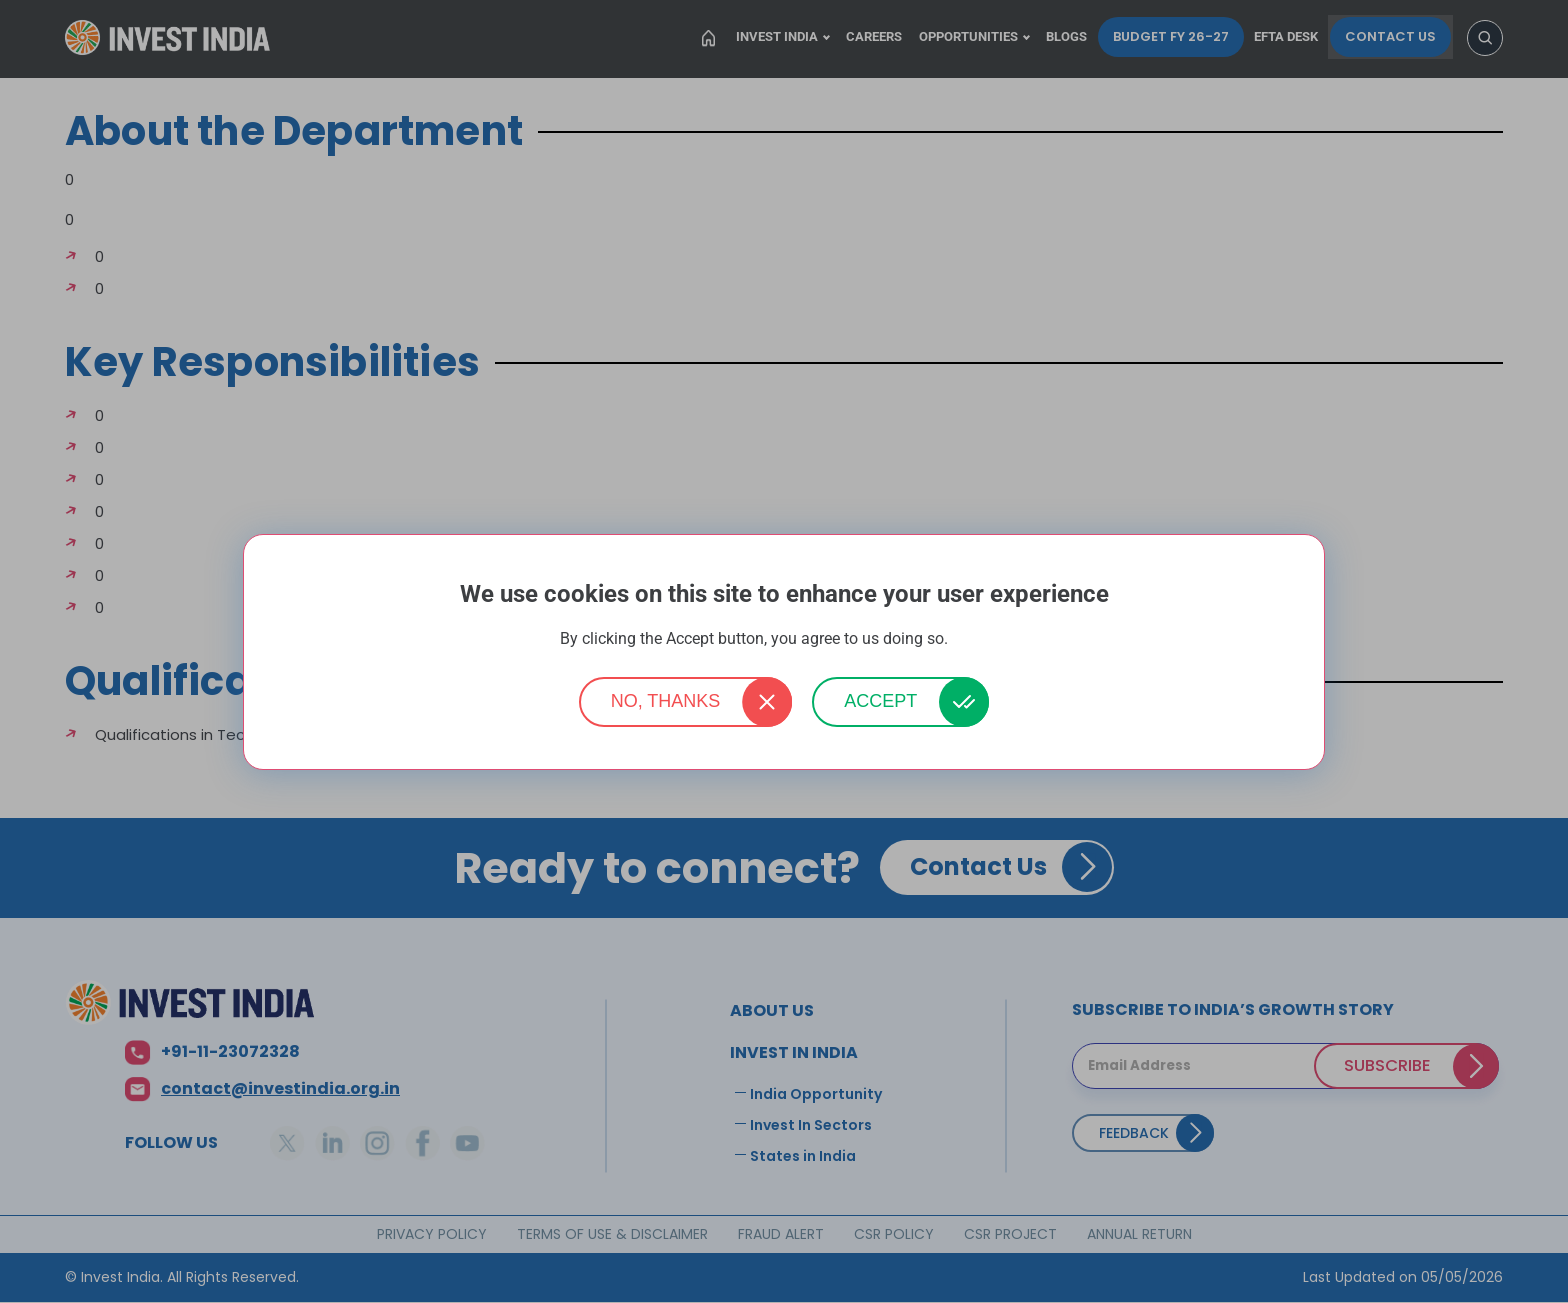 This screenshot has height=1303, width=1568. I want to click on More info, so click(980, 639).